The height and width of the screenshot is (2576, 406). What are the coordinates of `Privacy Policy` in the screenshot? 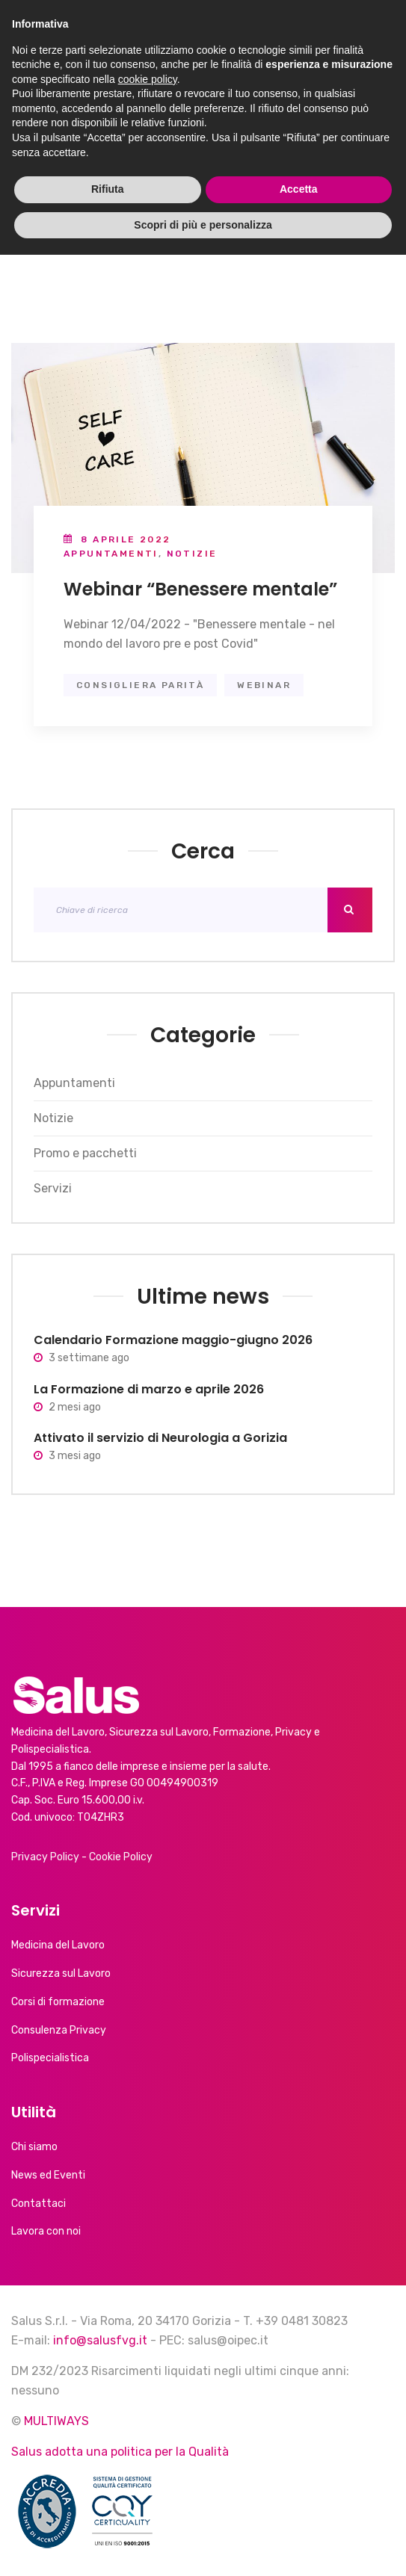 It's located at (45, 1857).